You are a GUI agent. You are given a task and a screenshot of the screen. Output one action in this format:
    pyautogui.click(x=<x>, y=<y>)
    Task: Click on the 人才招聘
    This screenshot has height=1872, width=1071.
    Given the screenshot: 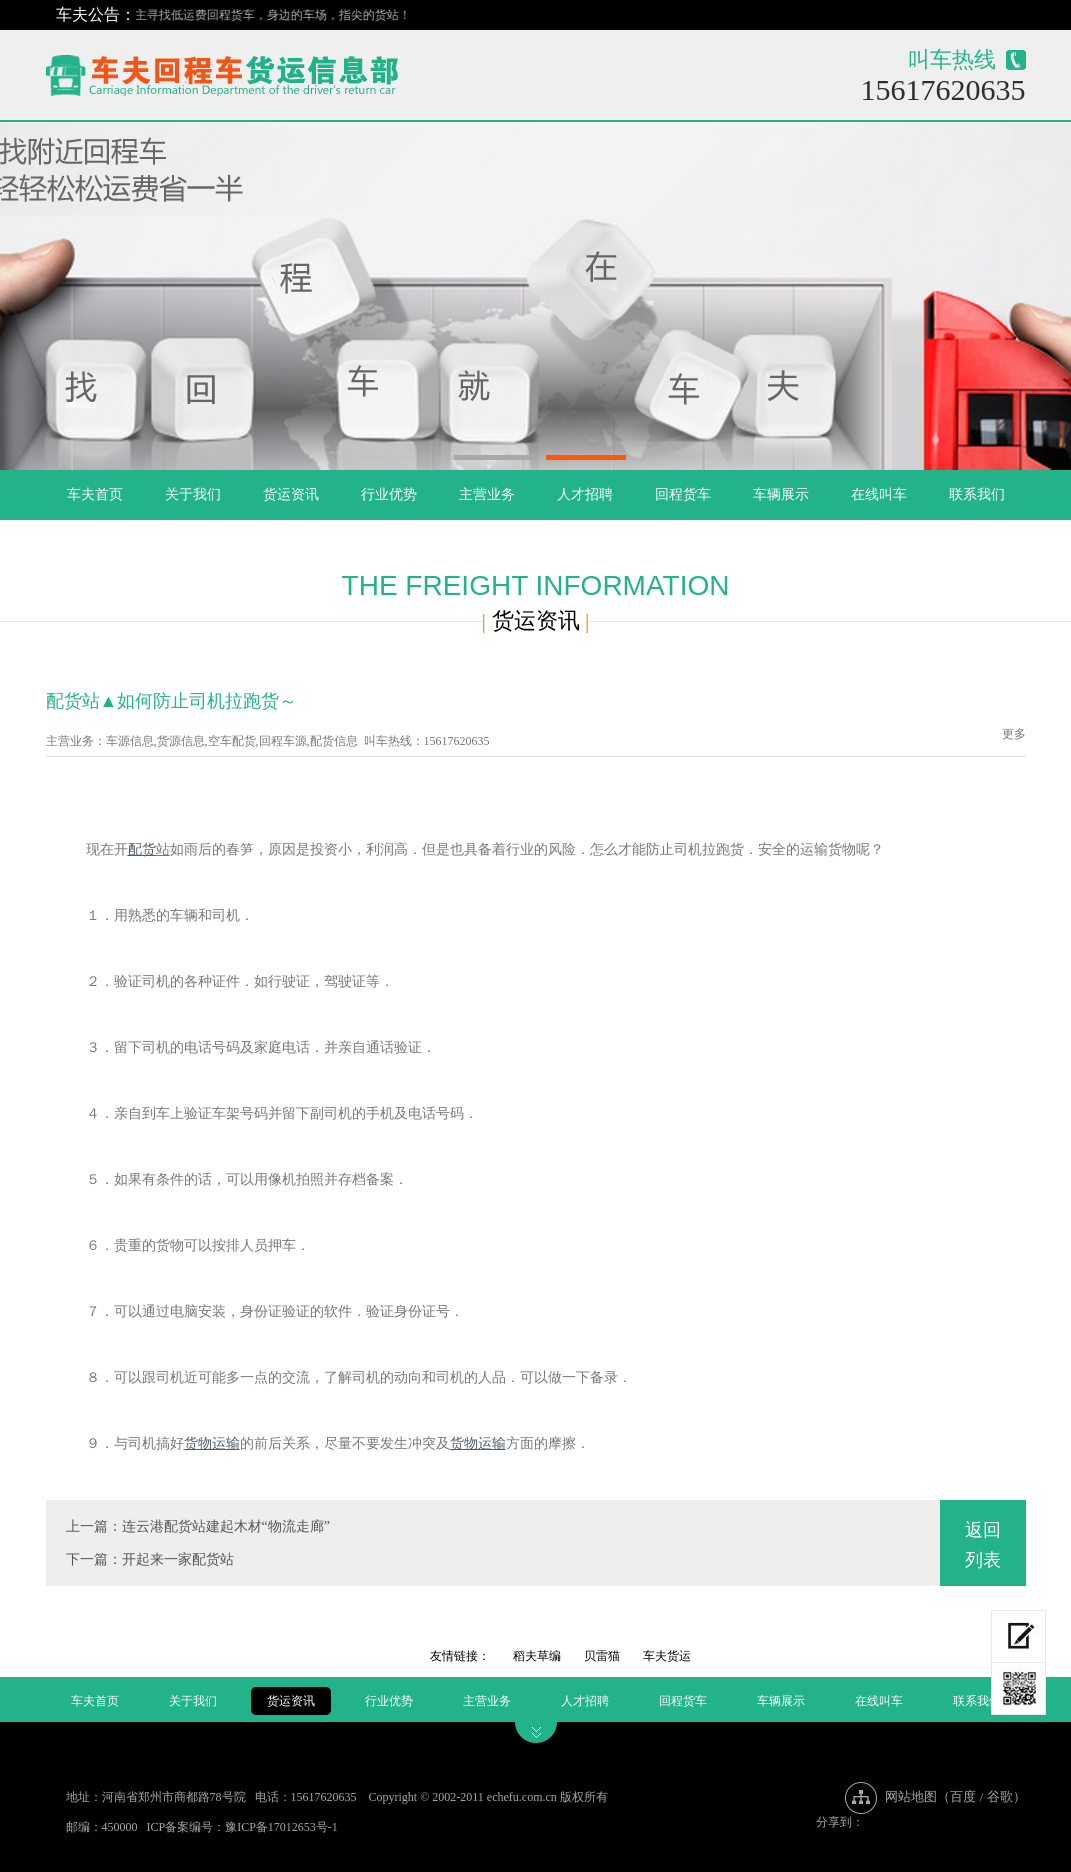 What is the action you would take?
    pyautogui.click(x=585, y=494)
    